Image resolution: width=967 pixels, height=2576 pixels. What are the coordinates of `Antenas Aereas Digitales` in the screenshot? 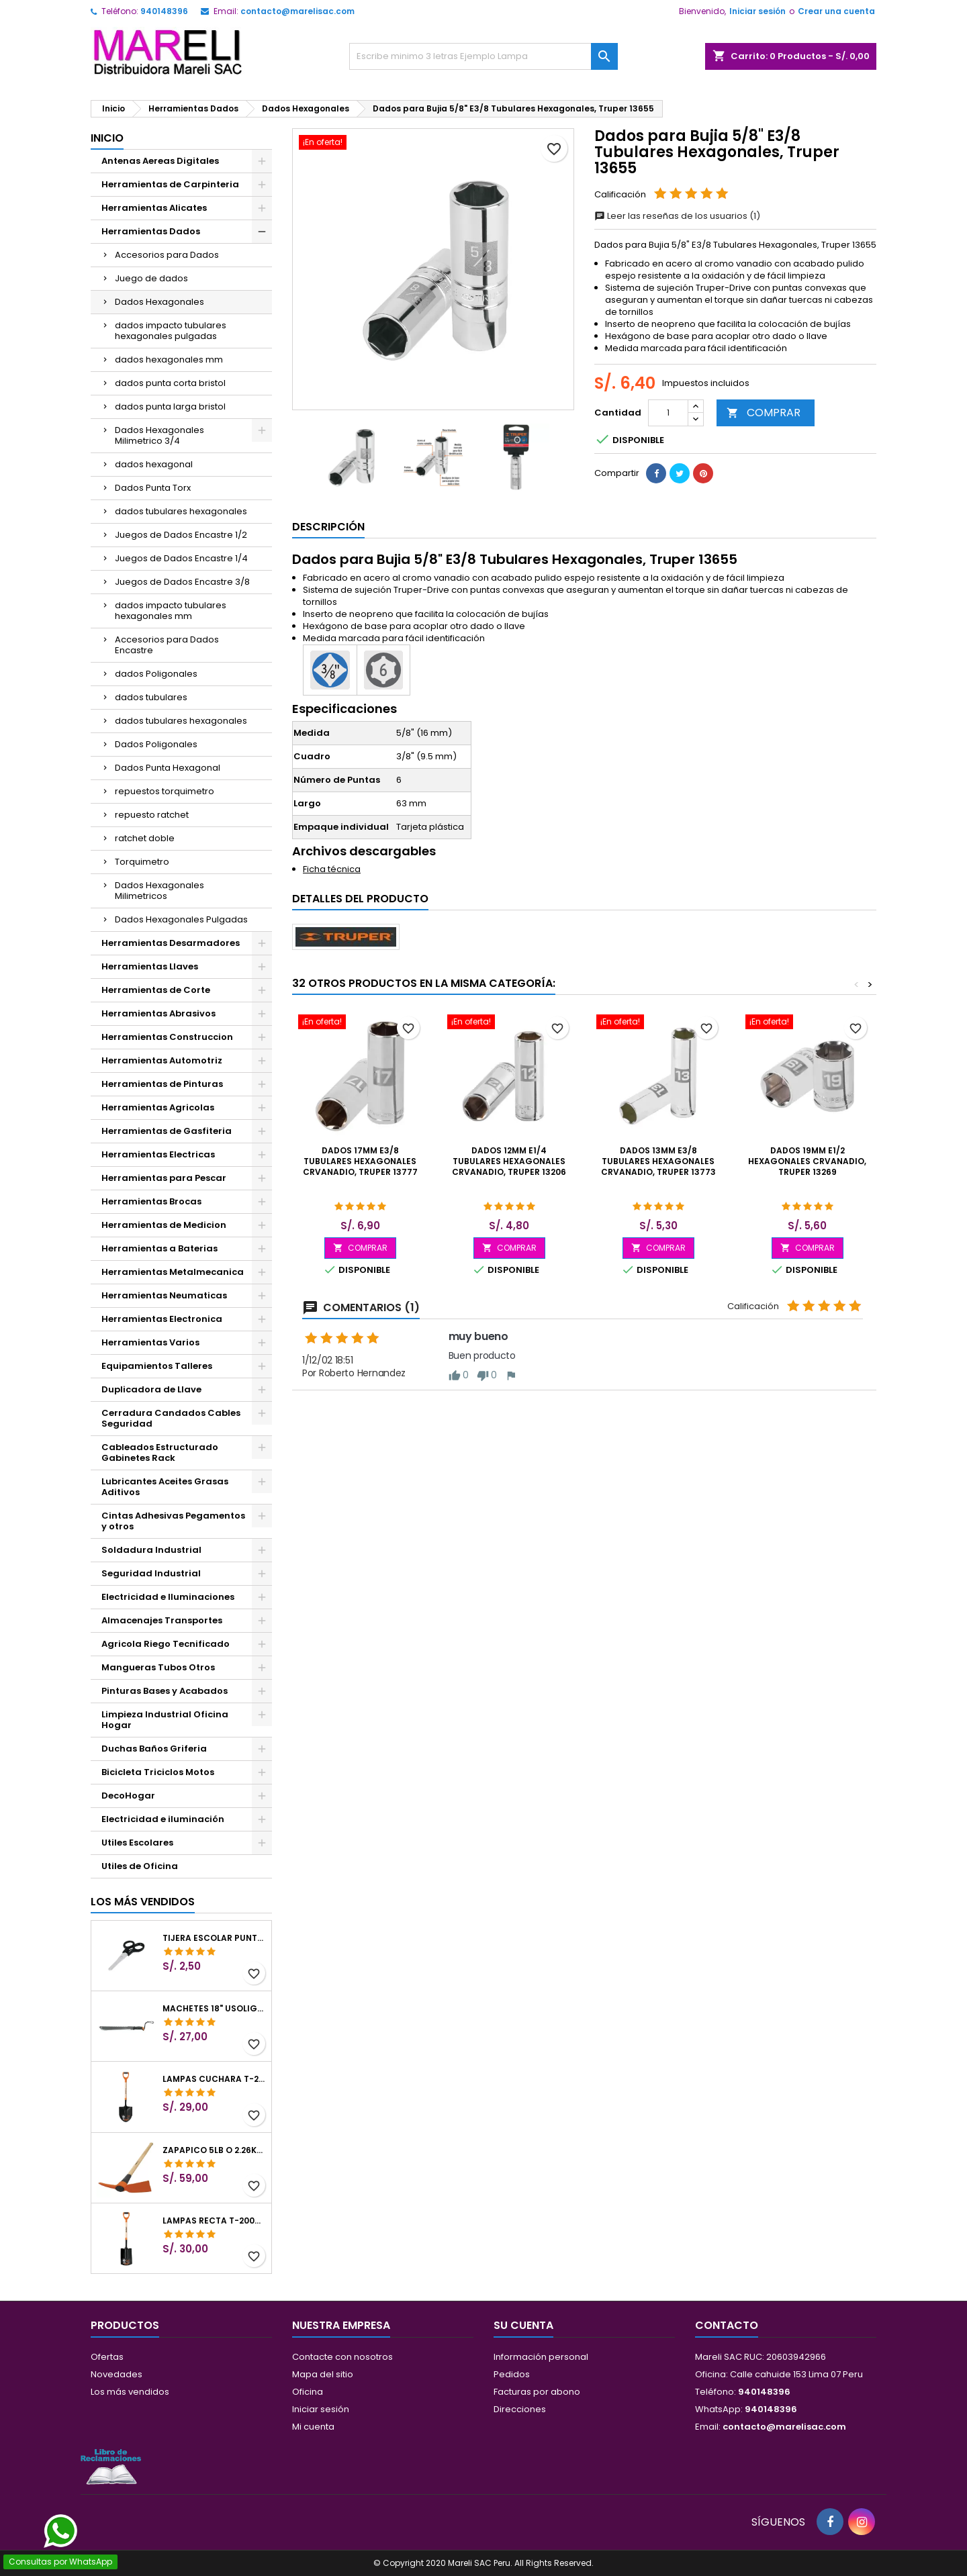 It's located at (160, 160).